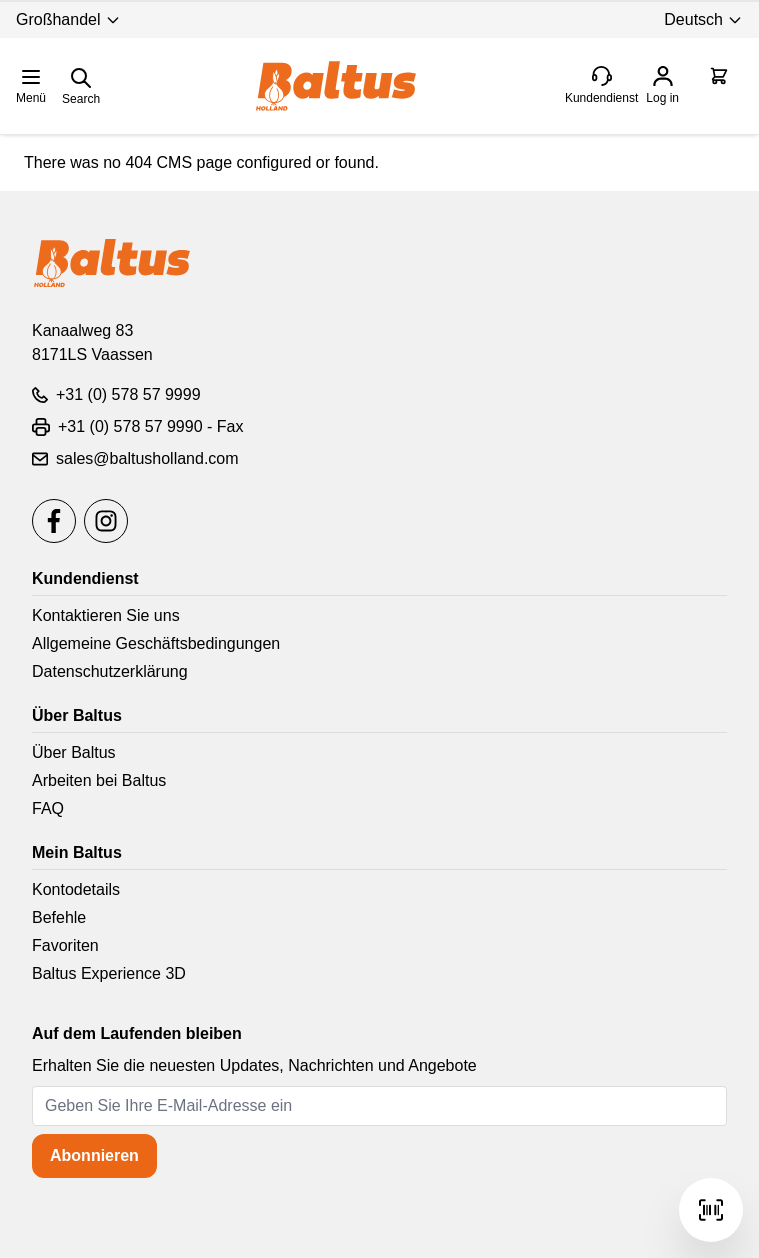 This screenshot has width=759, height=1258. Describe the element at coordinates (156, 643) in the screenshot. I see `Allgemeine Geschäftsbedingungen` at that location.